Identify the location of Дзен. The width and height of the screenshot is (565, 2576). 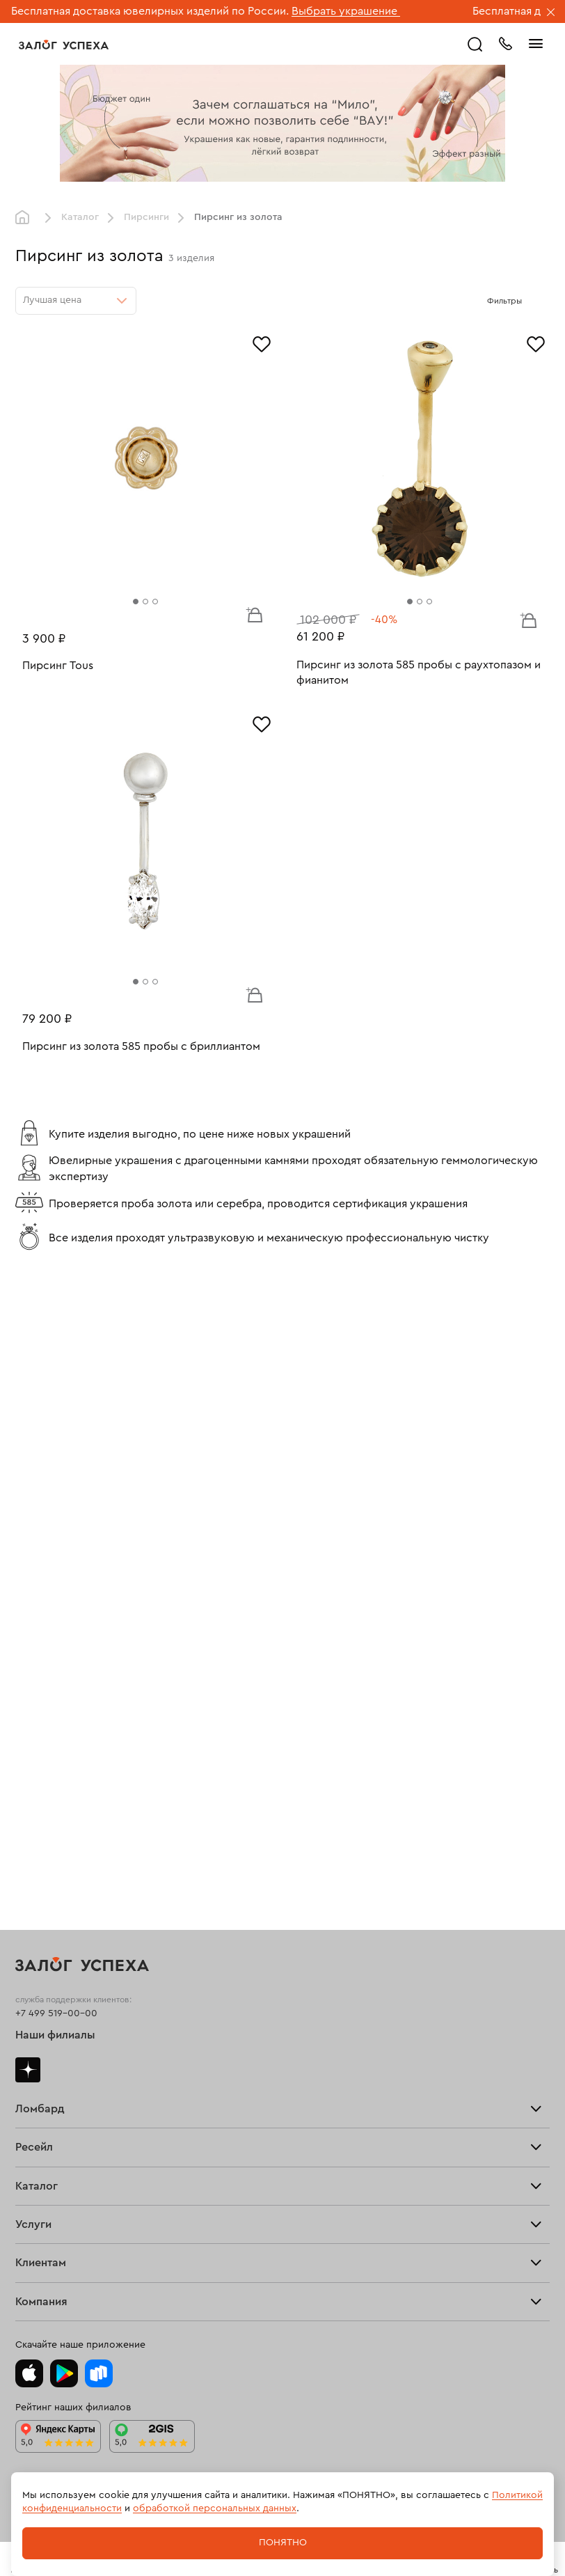
(27, 2069).